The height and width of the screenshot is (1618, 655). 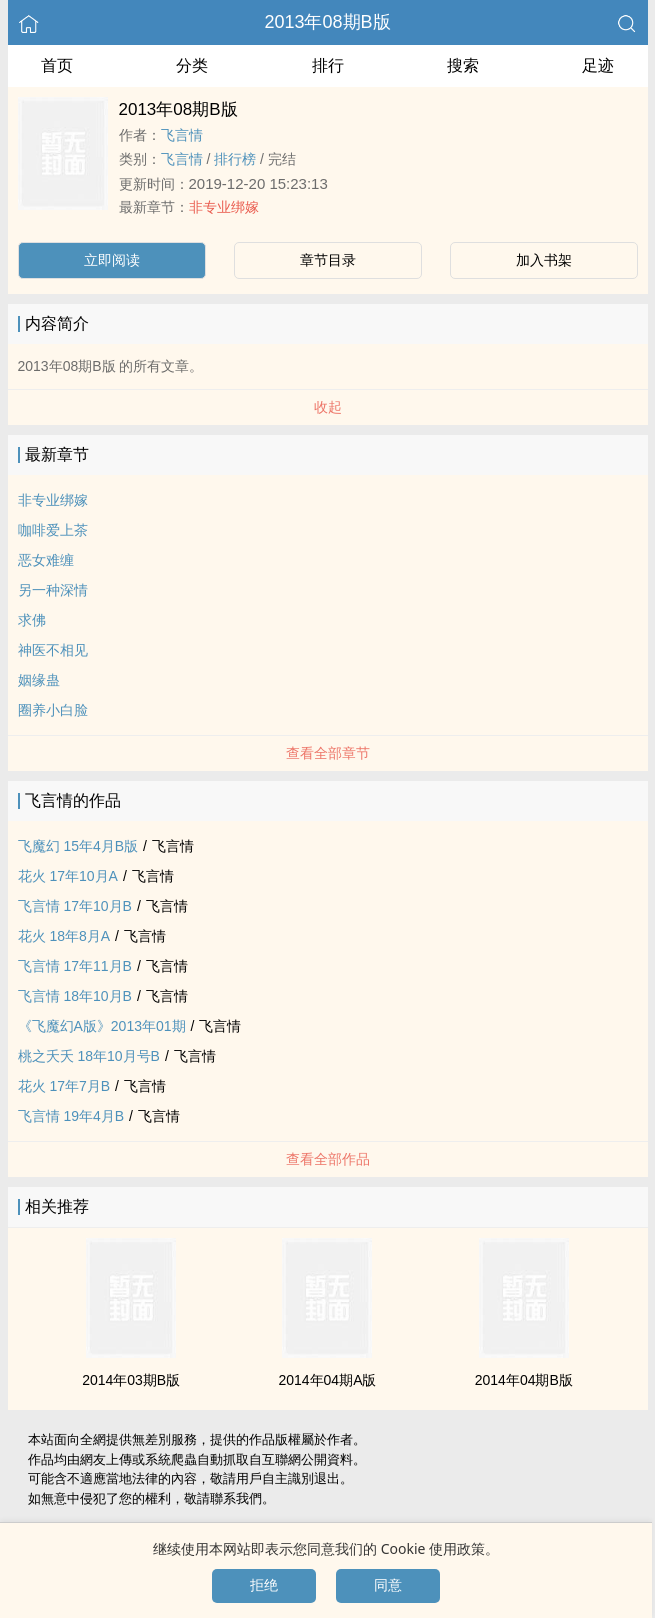 I want to click on 圈养小白脸, so click(x=53, y=710).